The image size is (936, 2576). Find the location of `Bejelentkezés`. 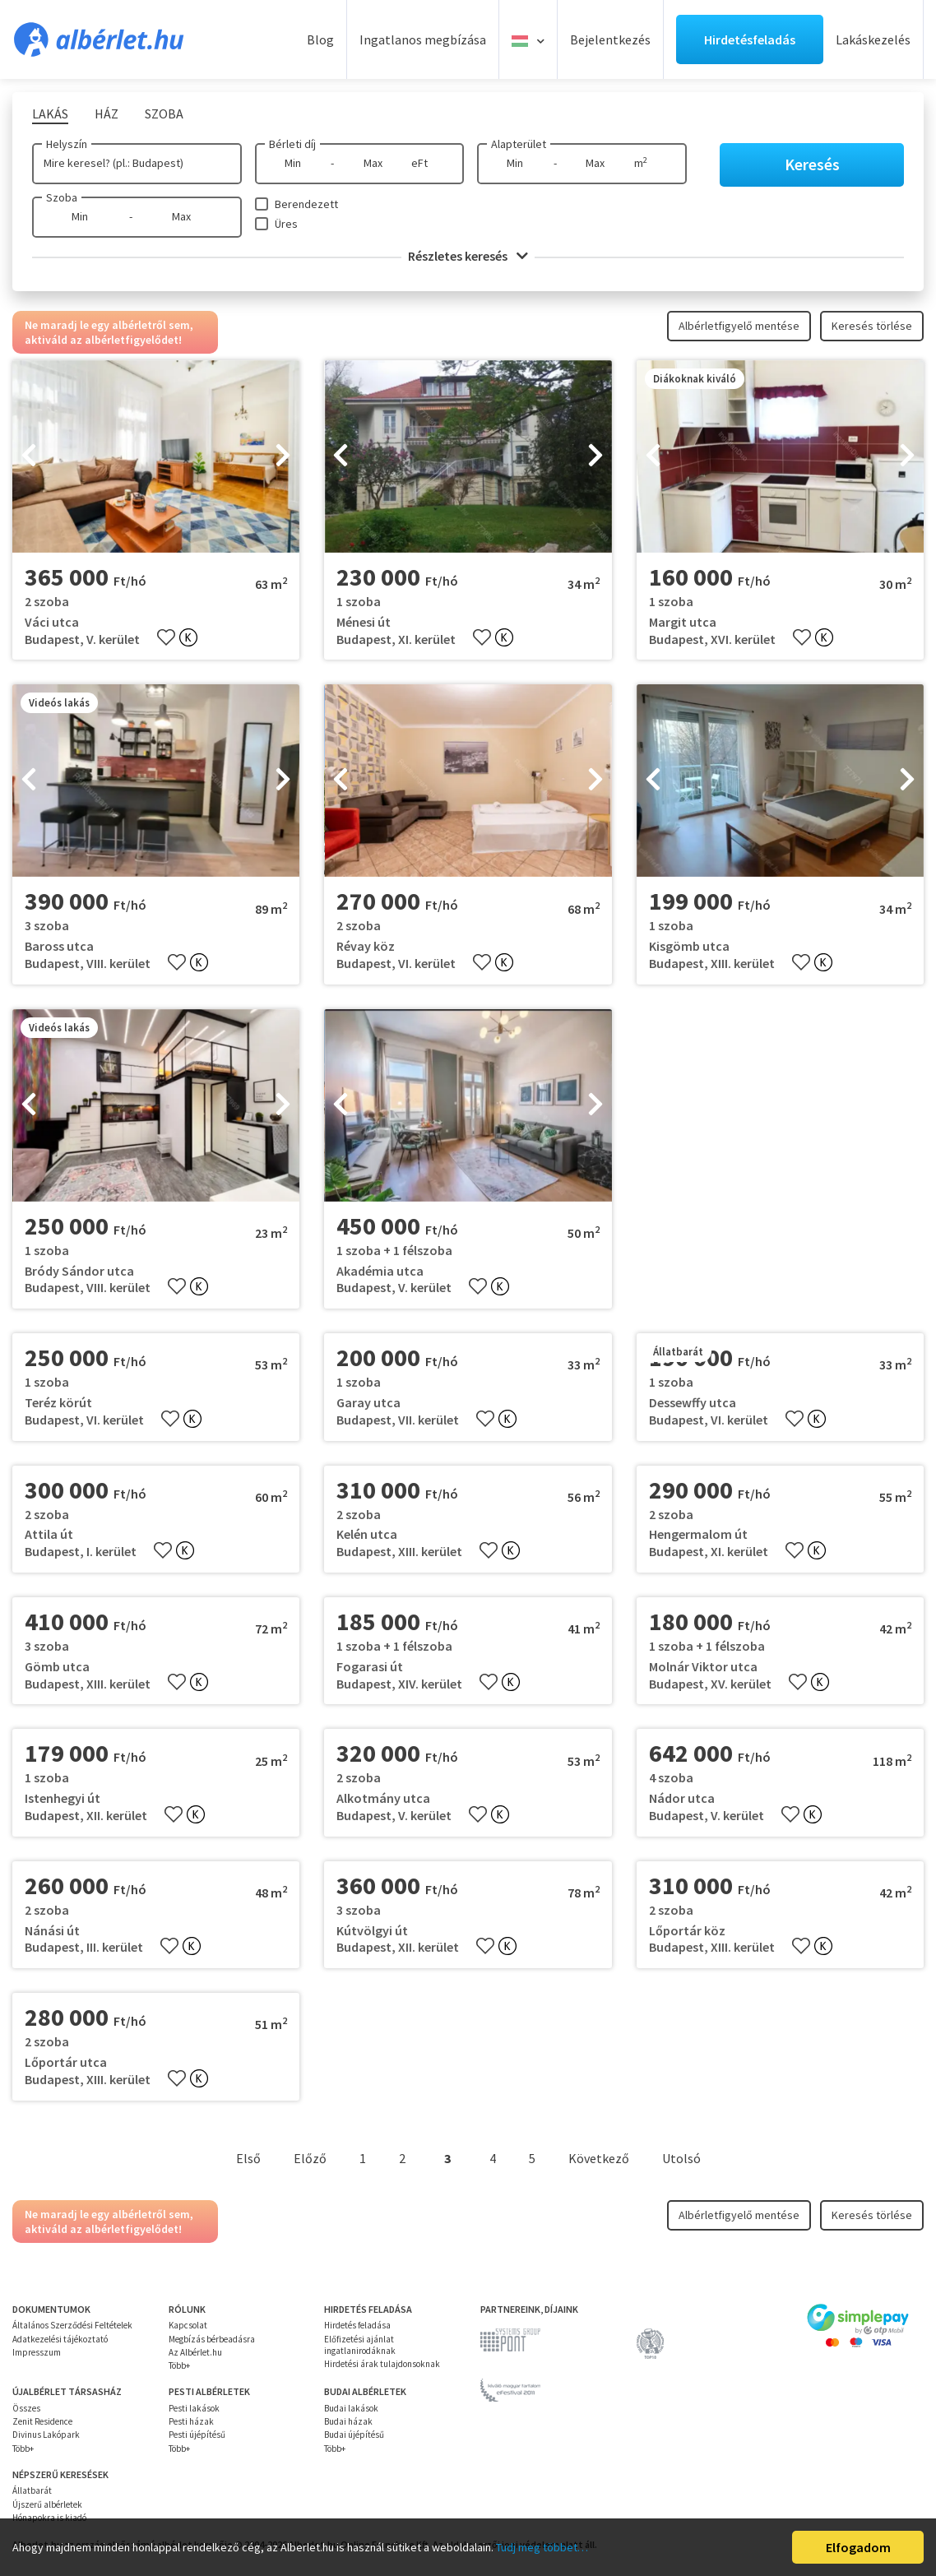

Bejelentkezés is located at coordinates (610, 39).